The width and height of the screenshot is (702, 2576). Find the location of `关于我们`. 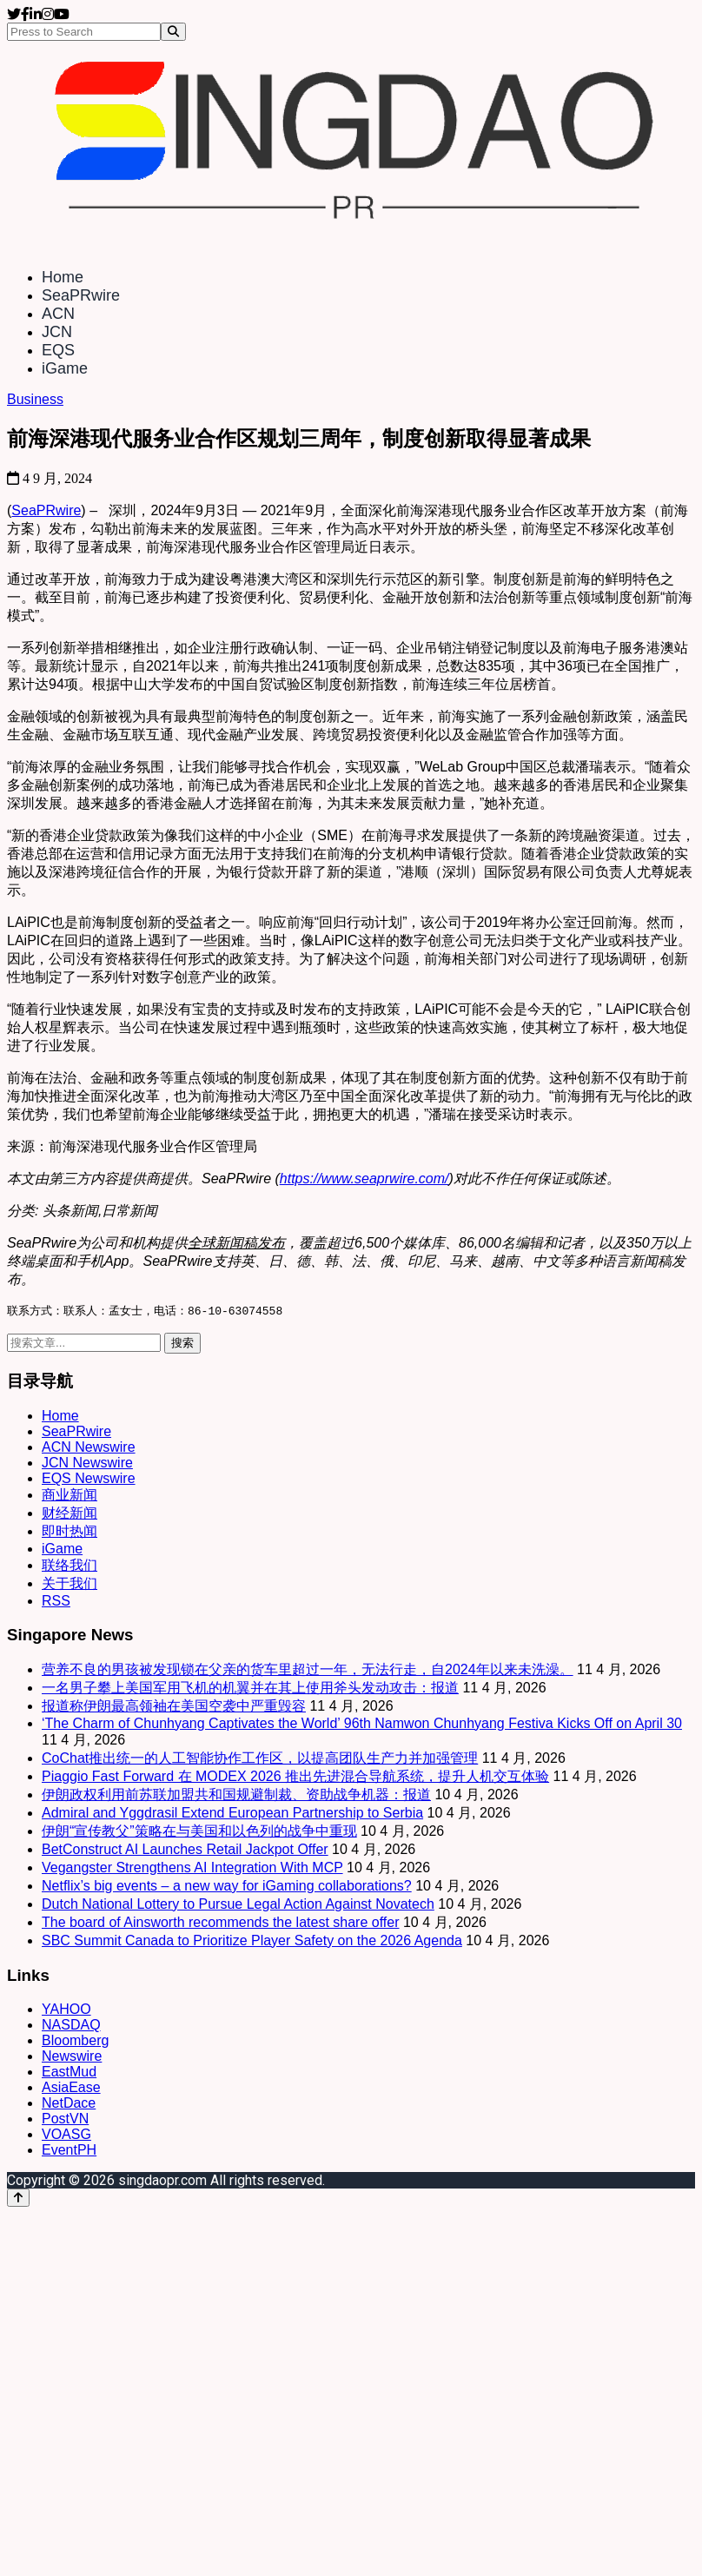

关于我们 is located at coordinates (69, 1584).